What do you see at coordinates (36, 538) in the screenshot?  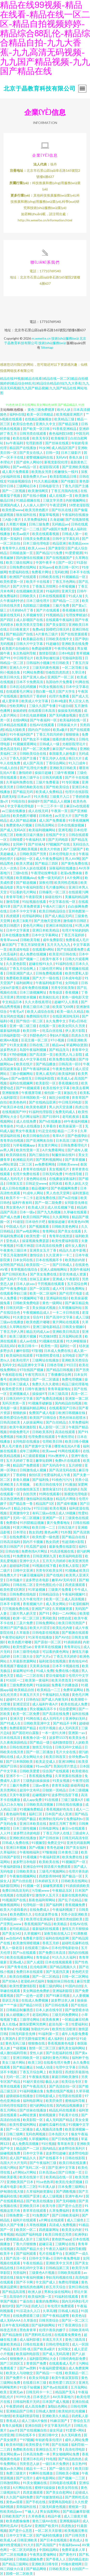 I see `日韩美女免费直播` at bounding box center [36, 538].